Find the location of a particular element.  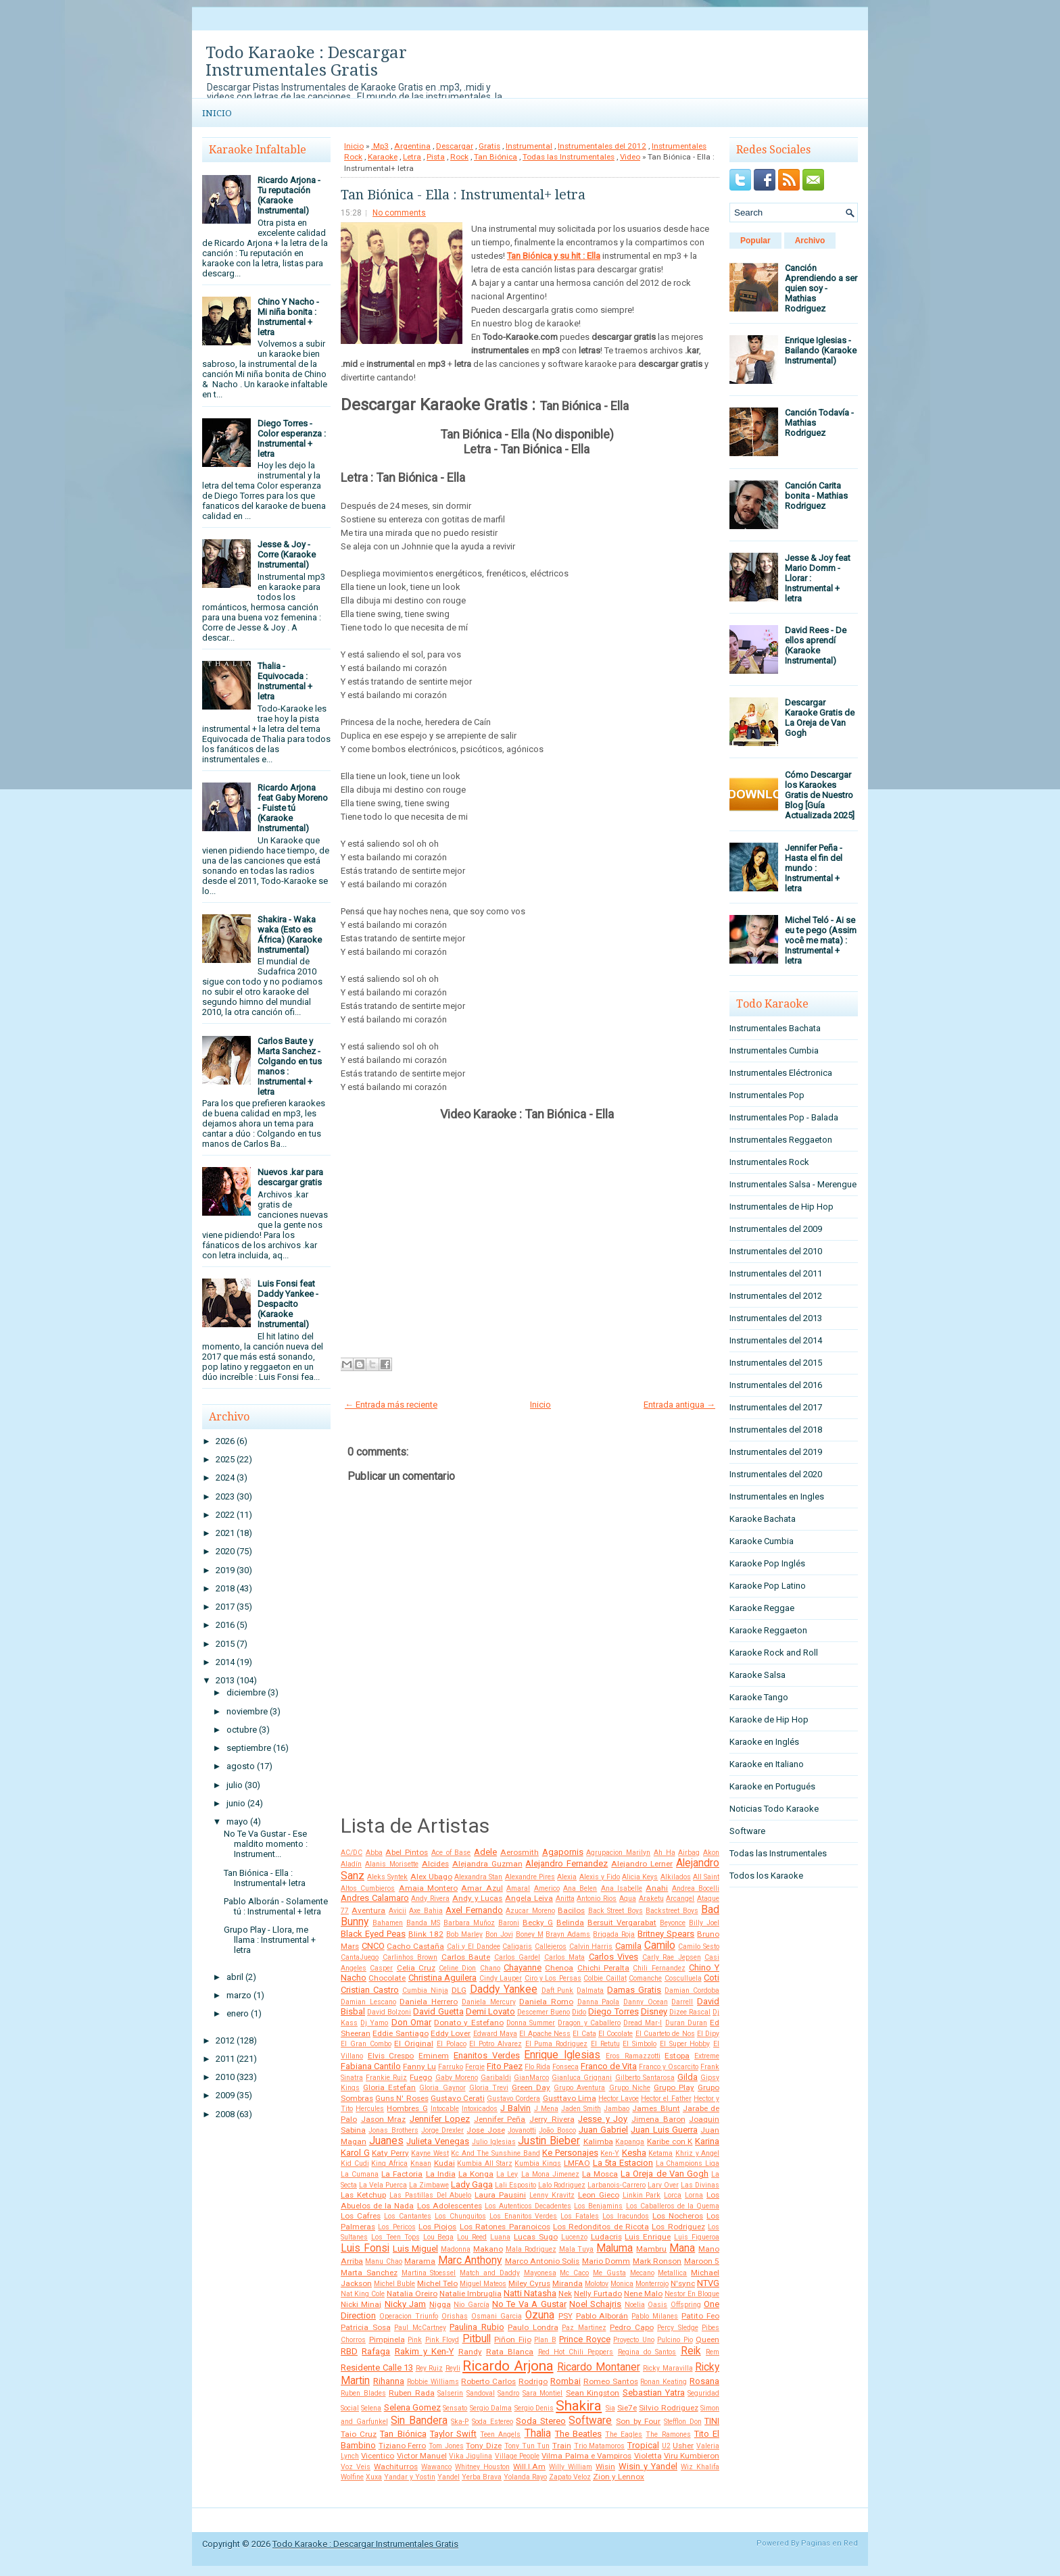

Ketama is located at coordinates (660, 2153).